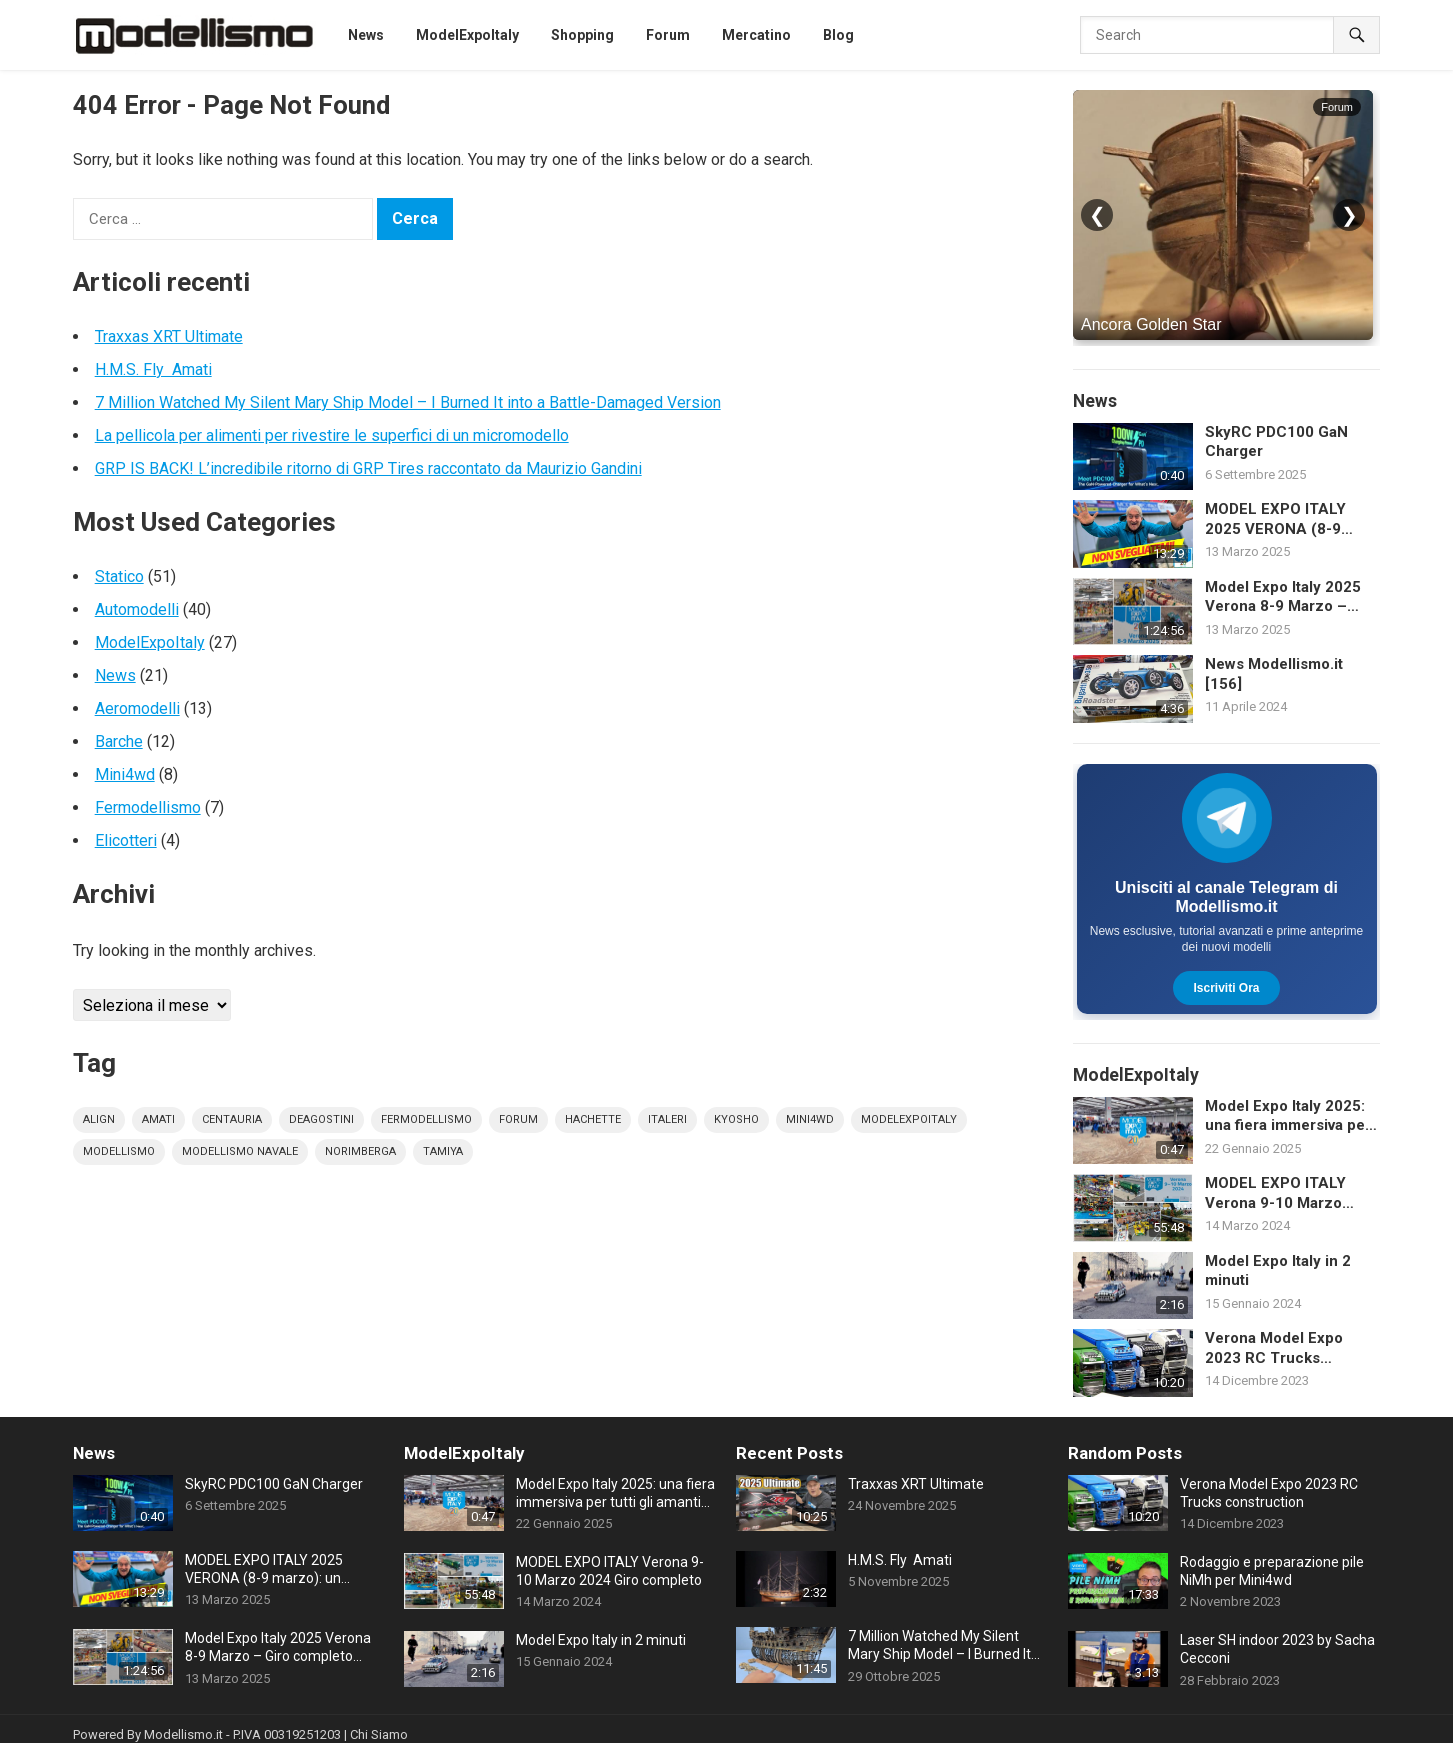  Describe the element at coordinates (119, 741) in the screenshot. I see `Barche` at that location.